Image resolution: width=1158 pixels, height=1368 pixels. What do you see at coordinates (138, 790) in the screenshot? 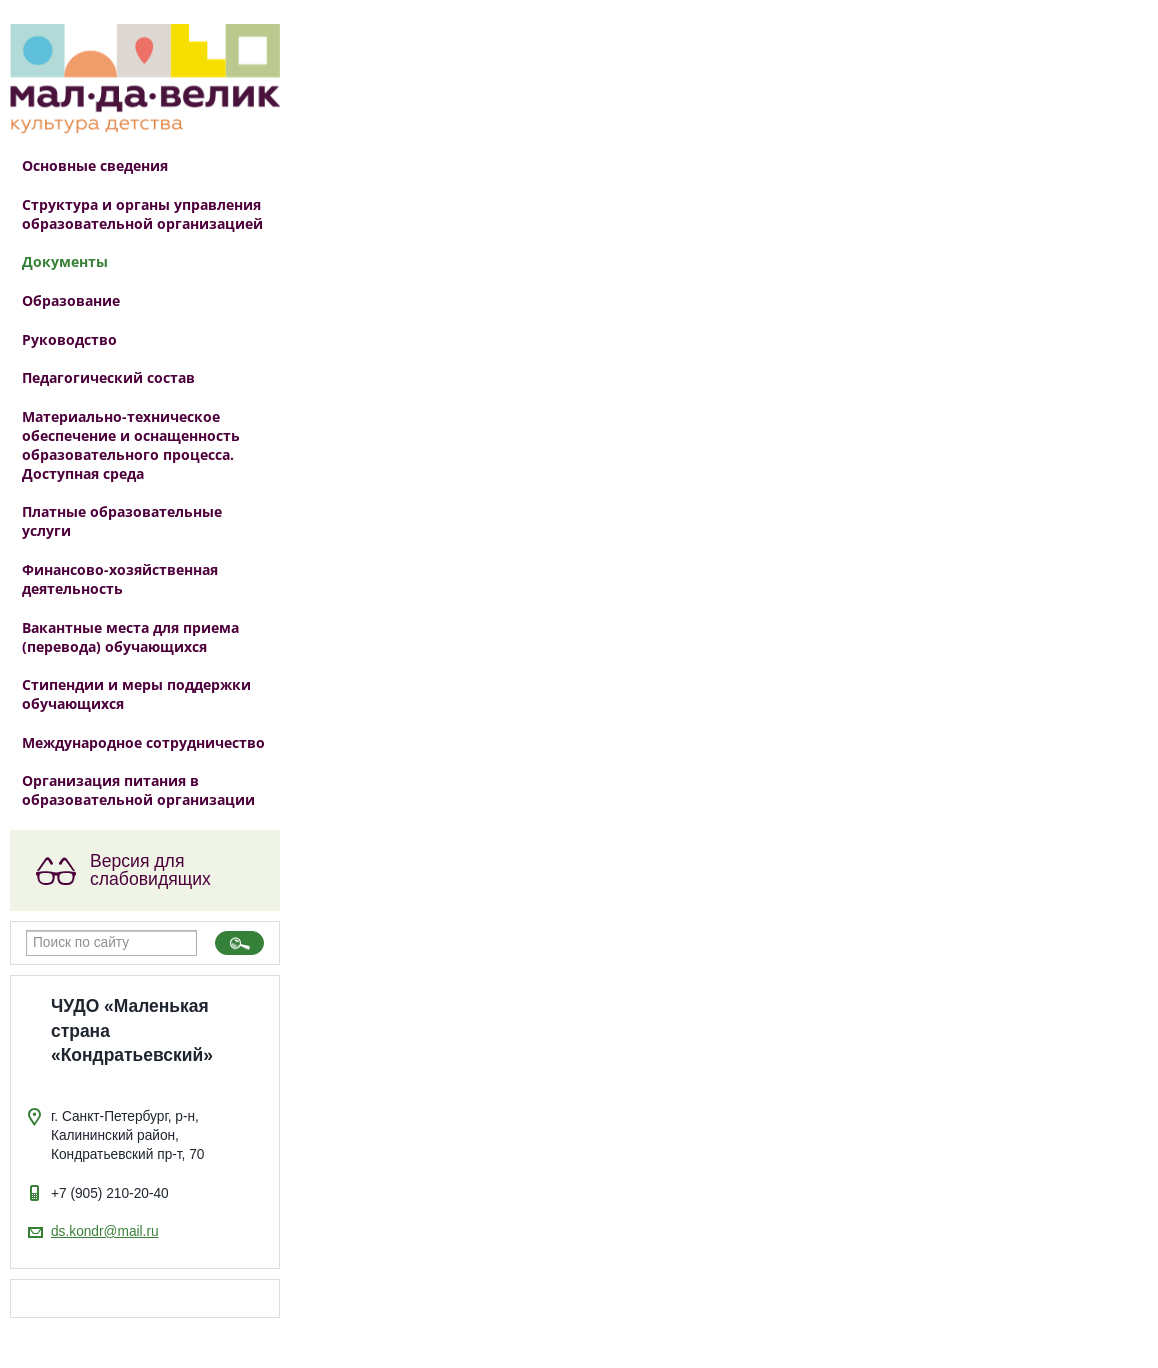
I see `Организация питания в образовательной организации` at bounding box center [138, 790].